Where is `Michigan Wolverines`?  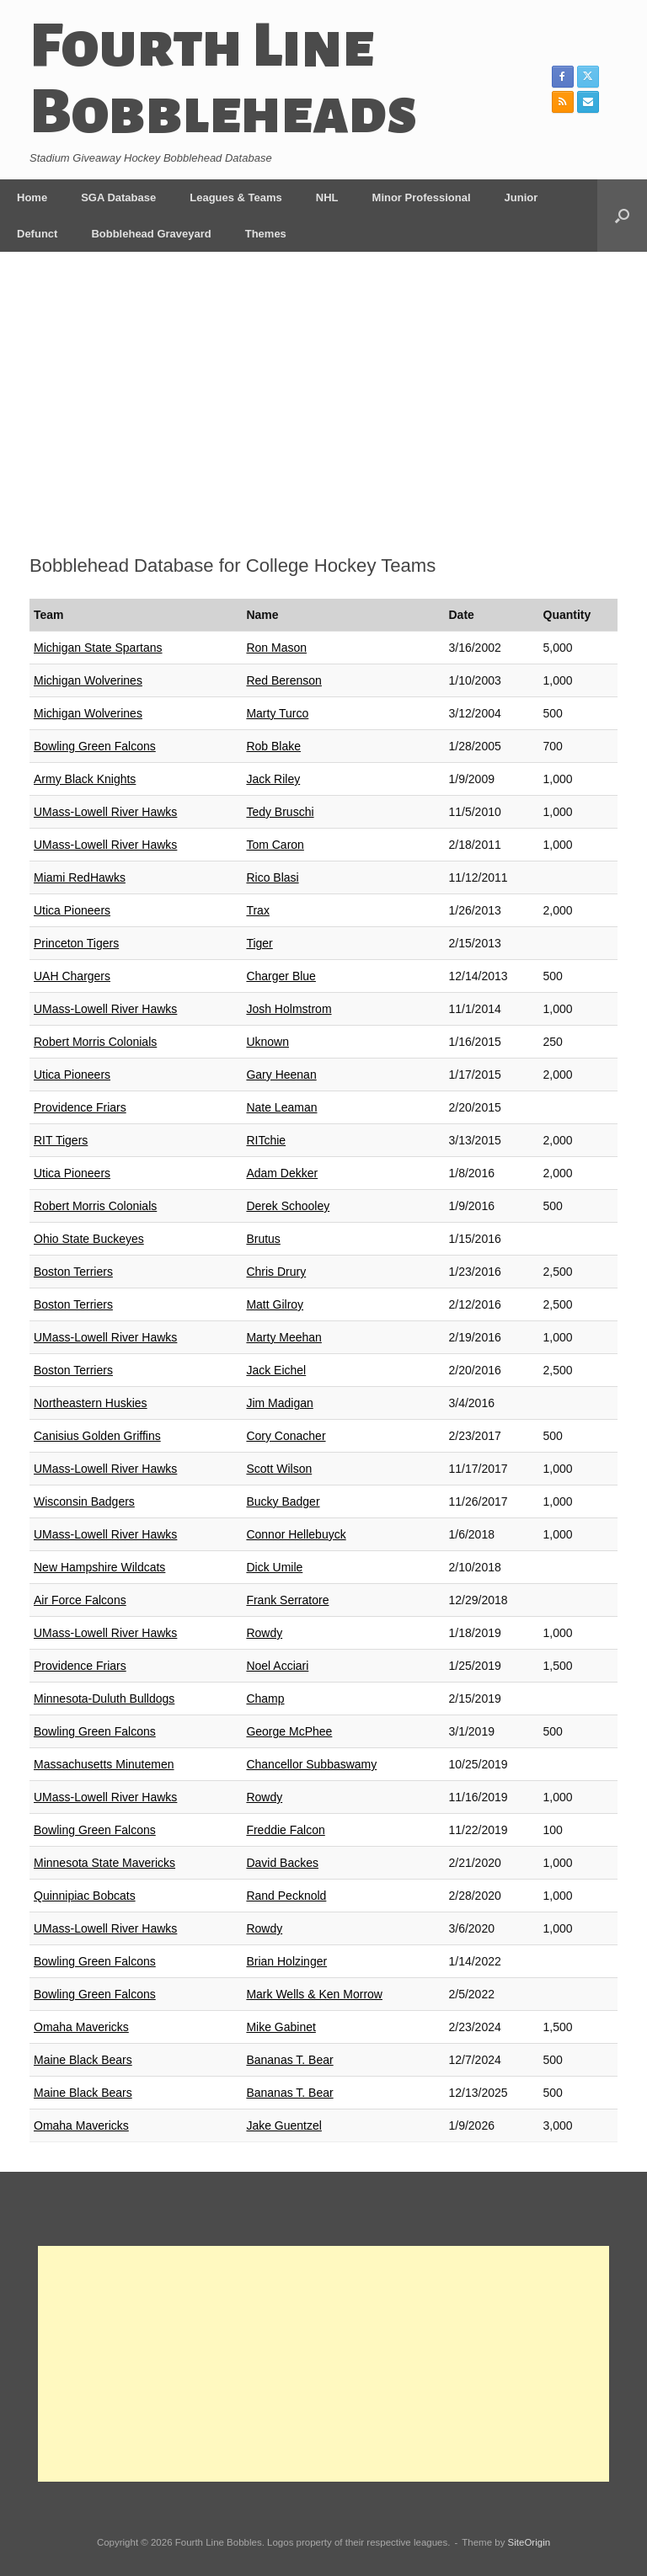
Michigan Wolverines is located at coordinates (88, 680).